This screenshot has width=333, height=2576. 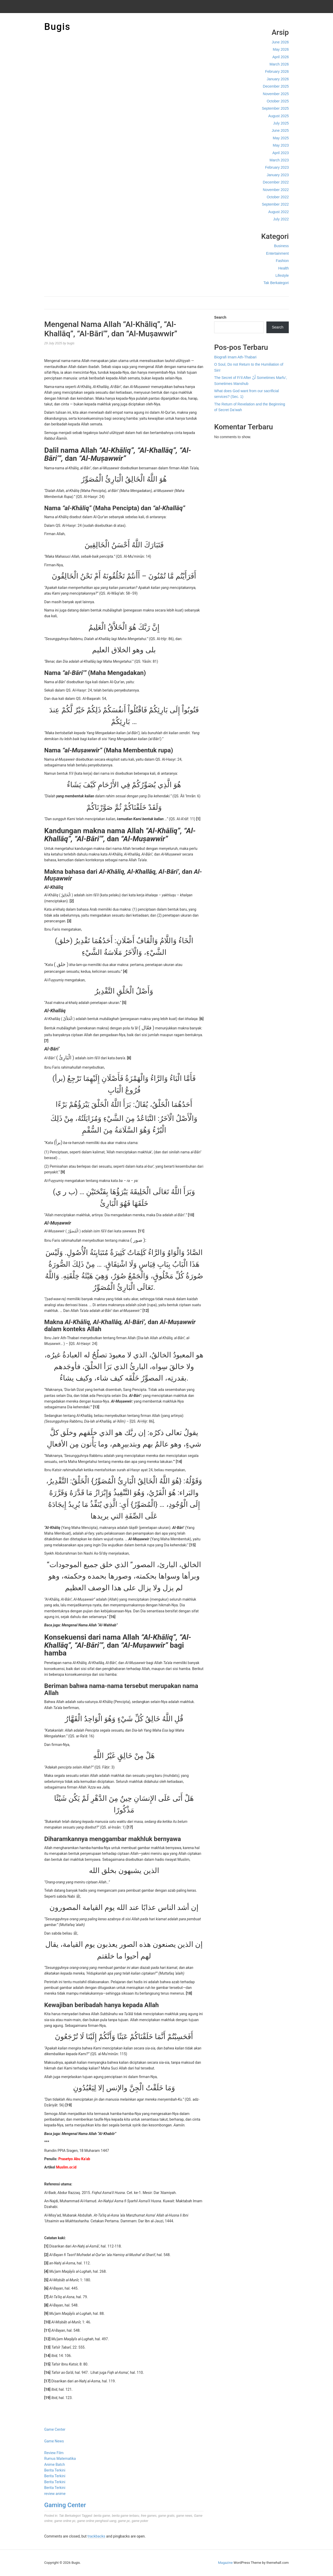 I want to click on April 2026, so click(x=280, y=57).